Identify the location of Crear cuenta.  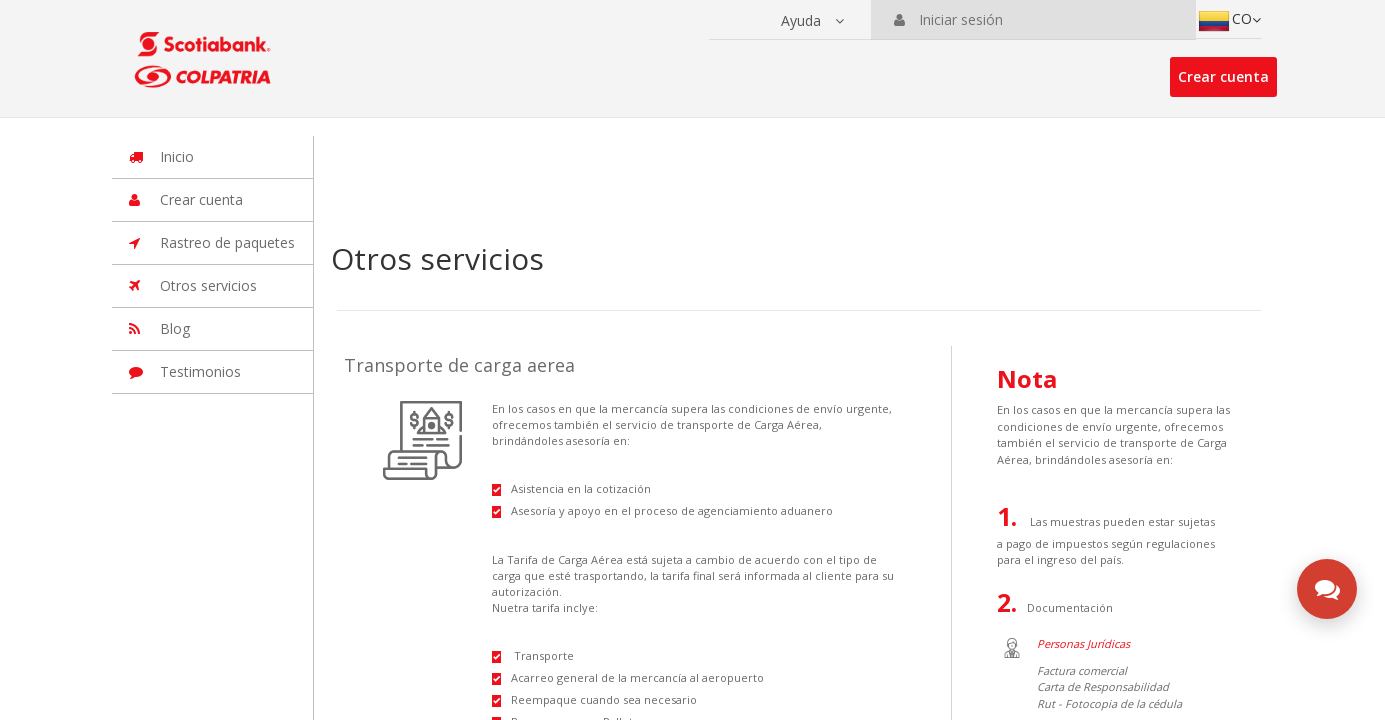
(1223, 76).